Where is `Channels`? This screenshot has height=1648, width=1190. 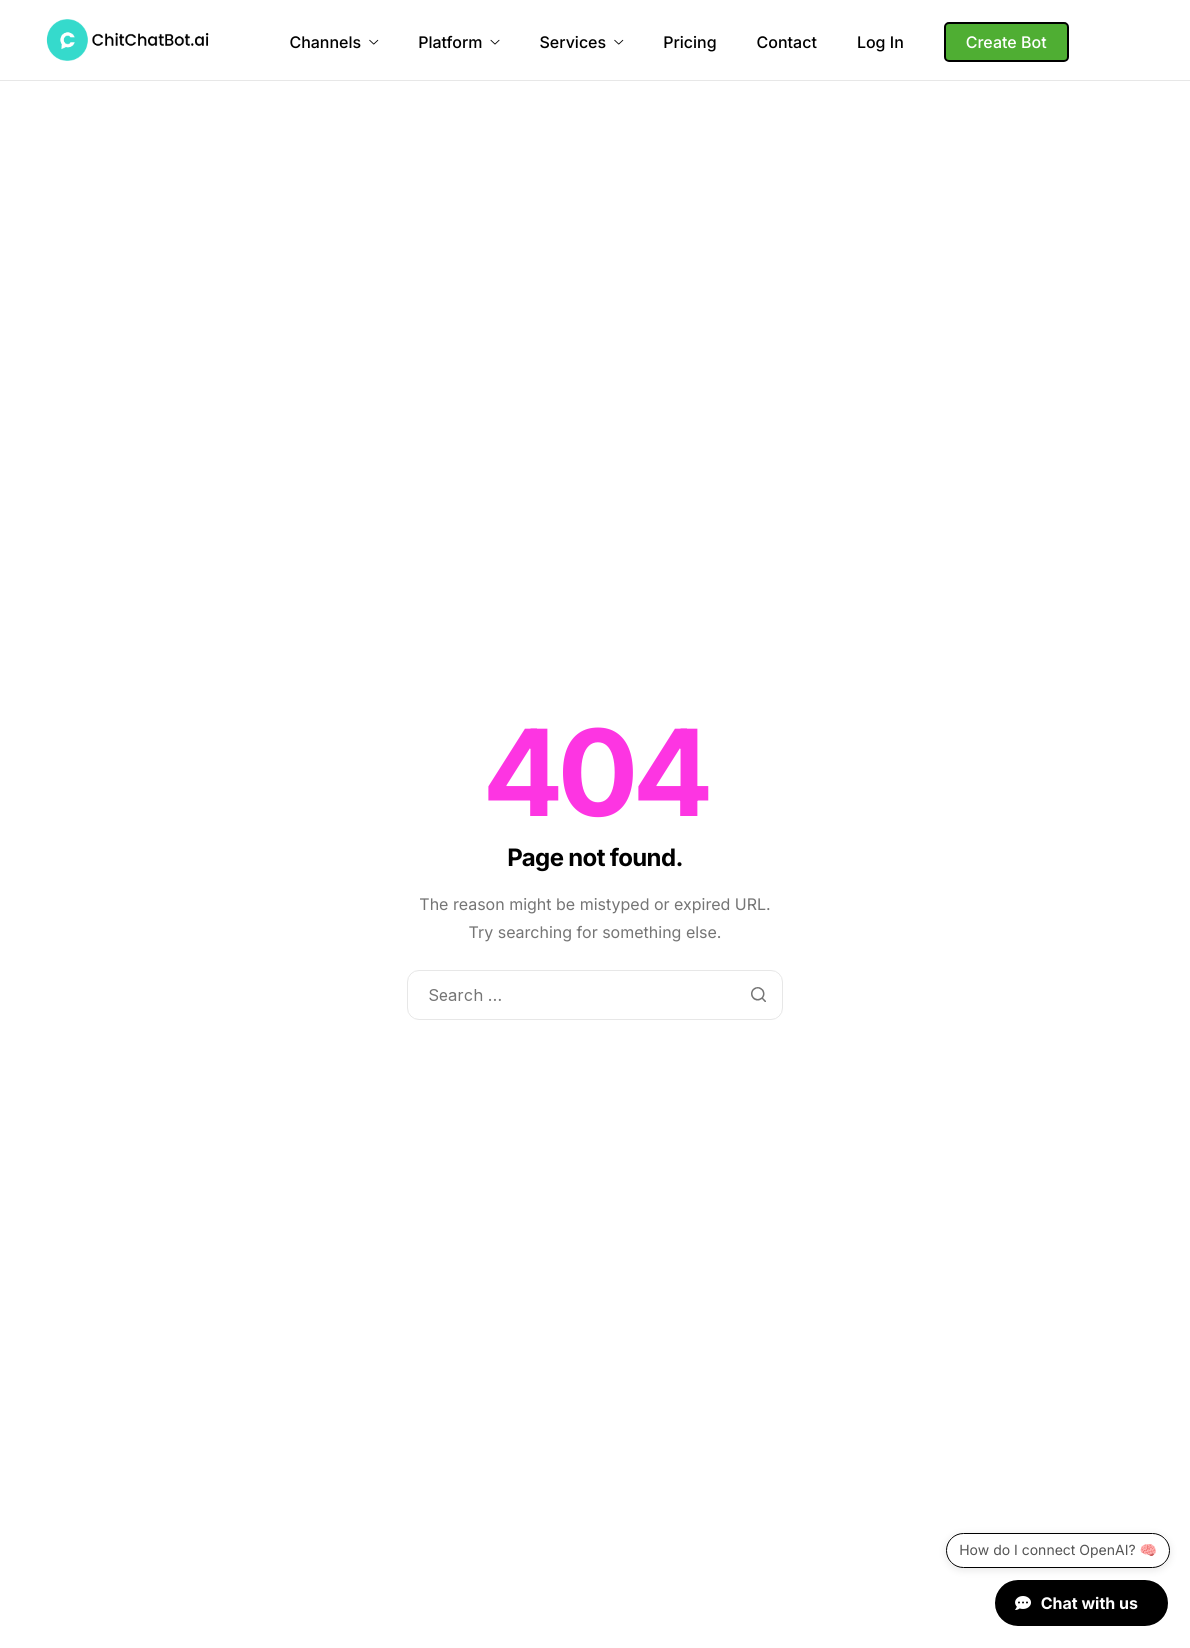
Channels is located at coordinates (333, 42).